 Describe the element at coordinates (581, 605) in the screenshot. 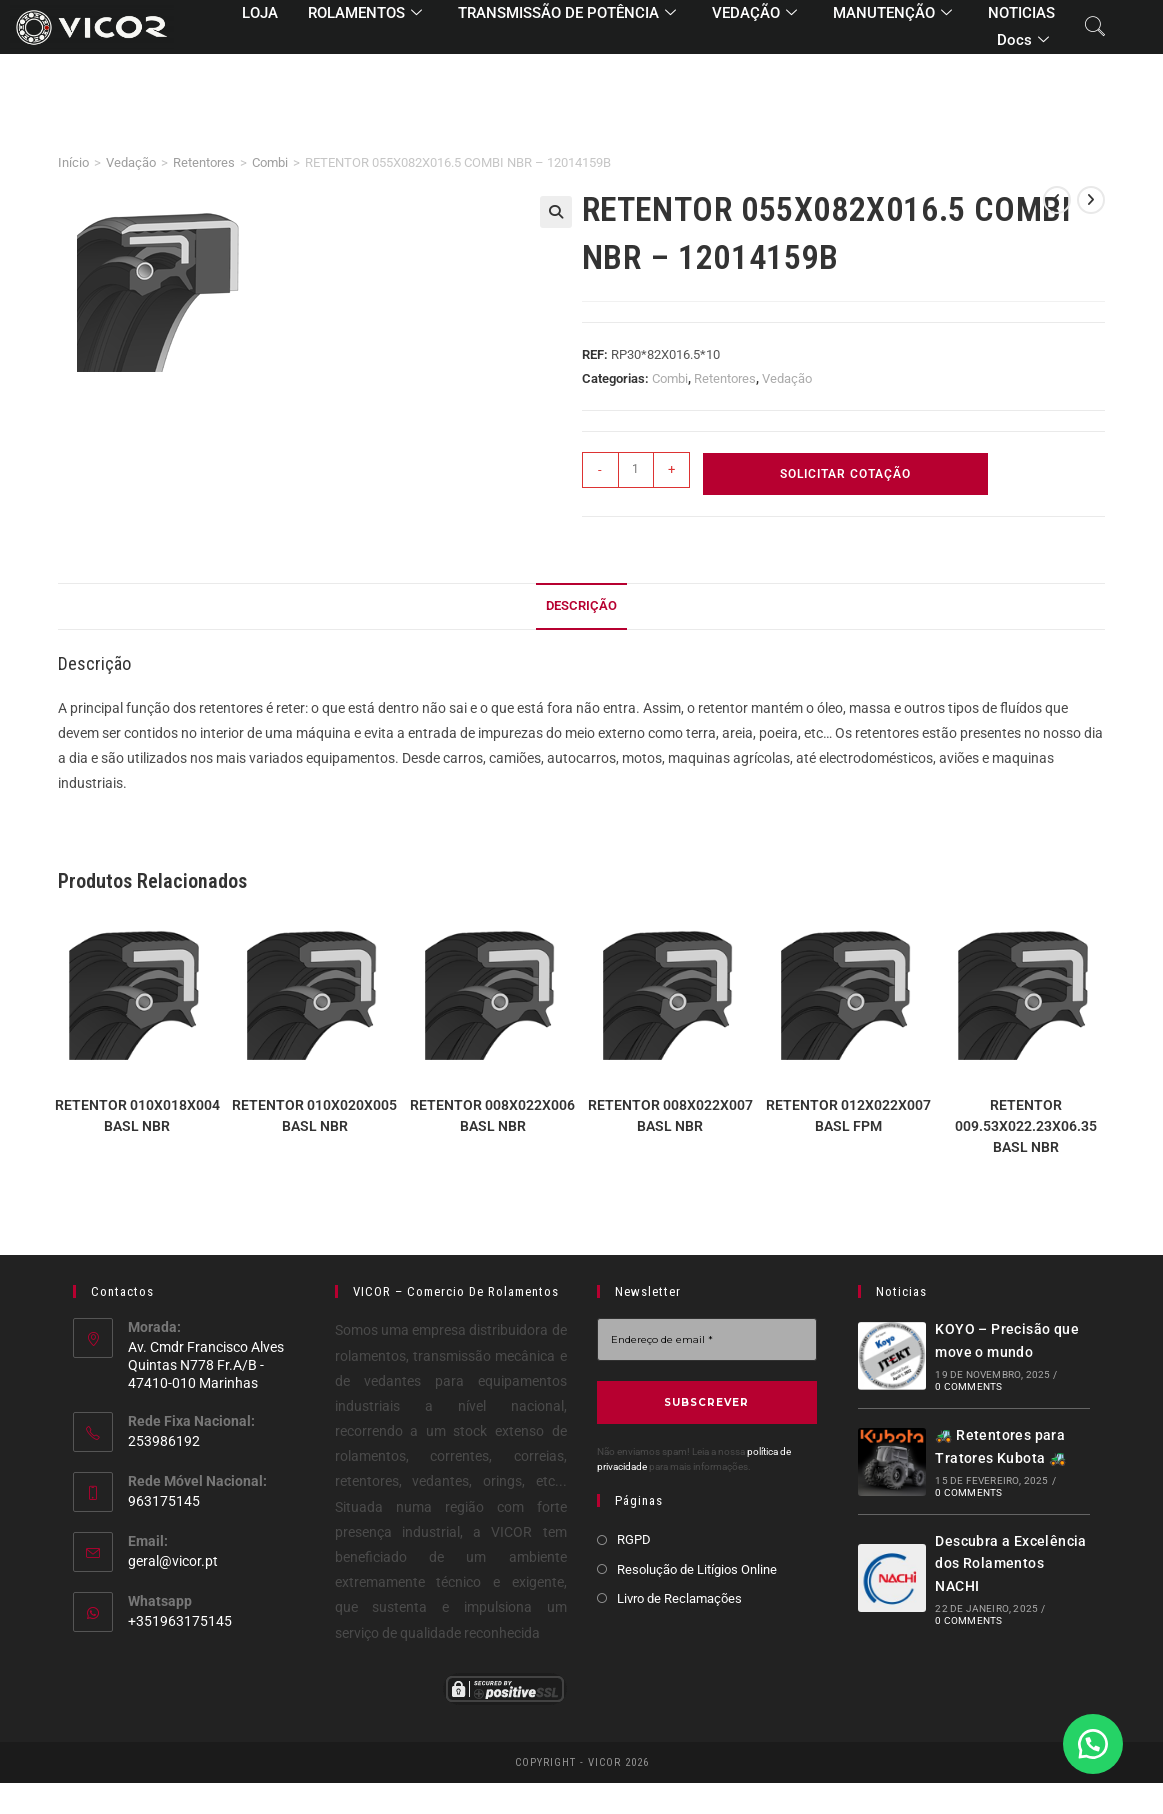

I see `Descrição [tab]` at that location.